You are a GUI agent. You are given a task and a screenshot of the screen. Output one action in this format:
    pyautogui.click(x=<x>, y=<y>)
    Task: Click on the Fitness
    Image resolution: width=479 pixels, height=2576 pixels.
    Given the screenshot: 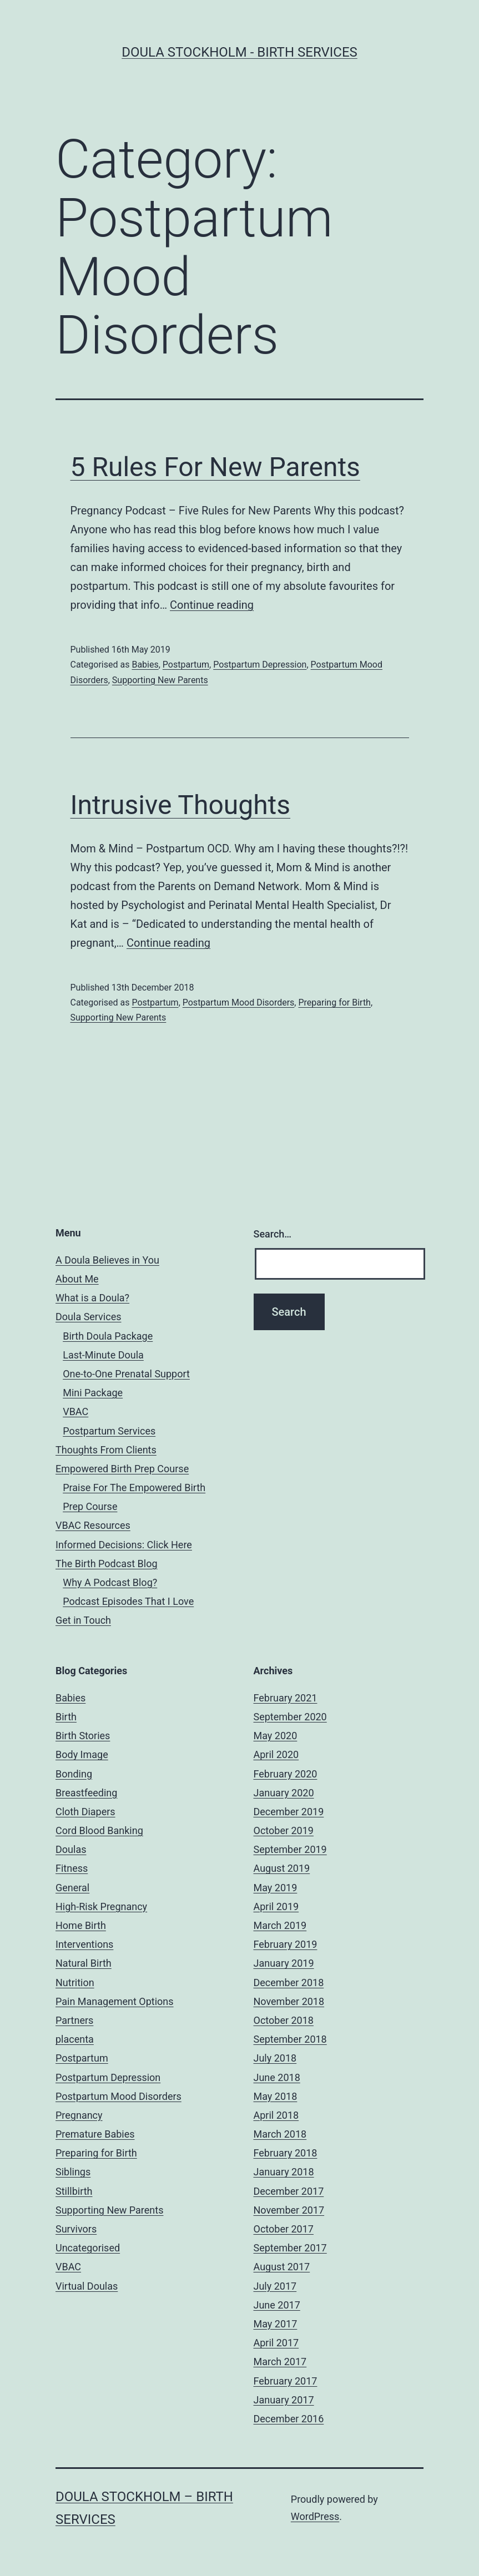 What is the action you would take?
    pyautogui.click(x=72, y=1868)
    